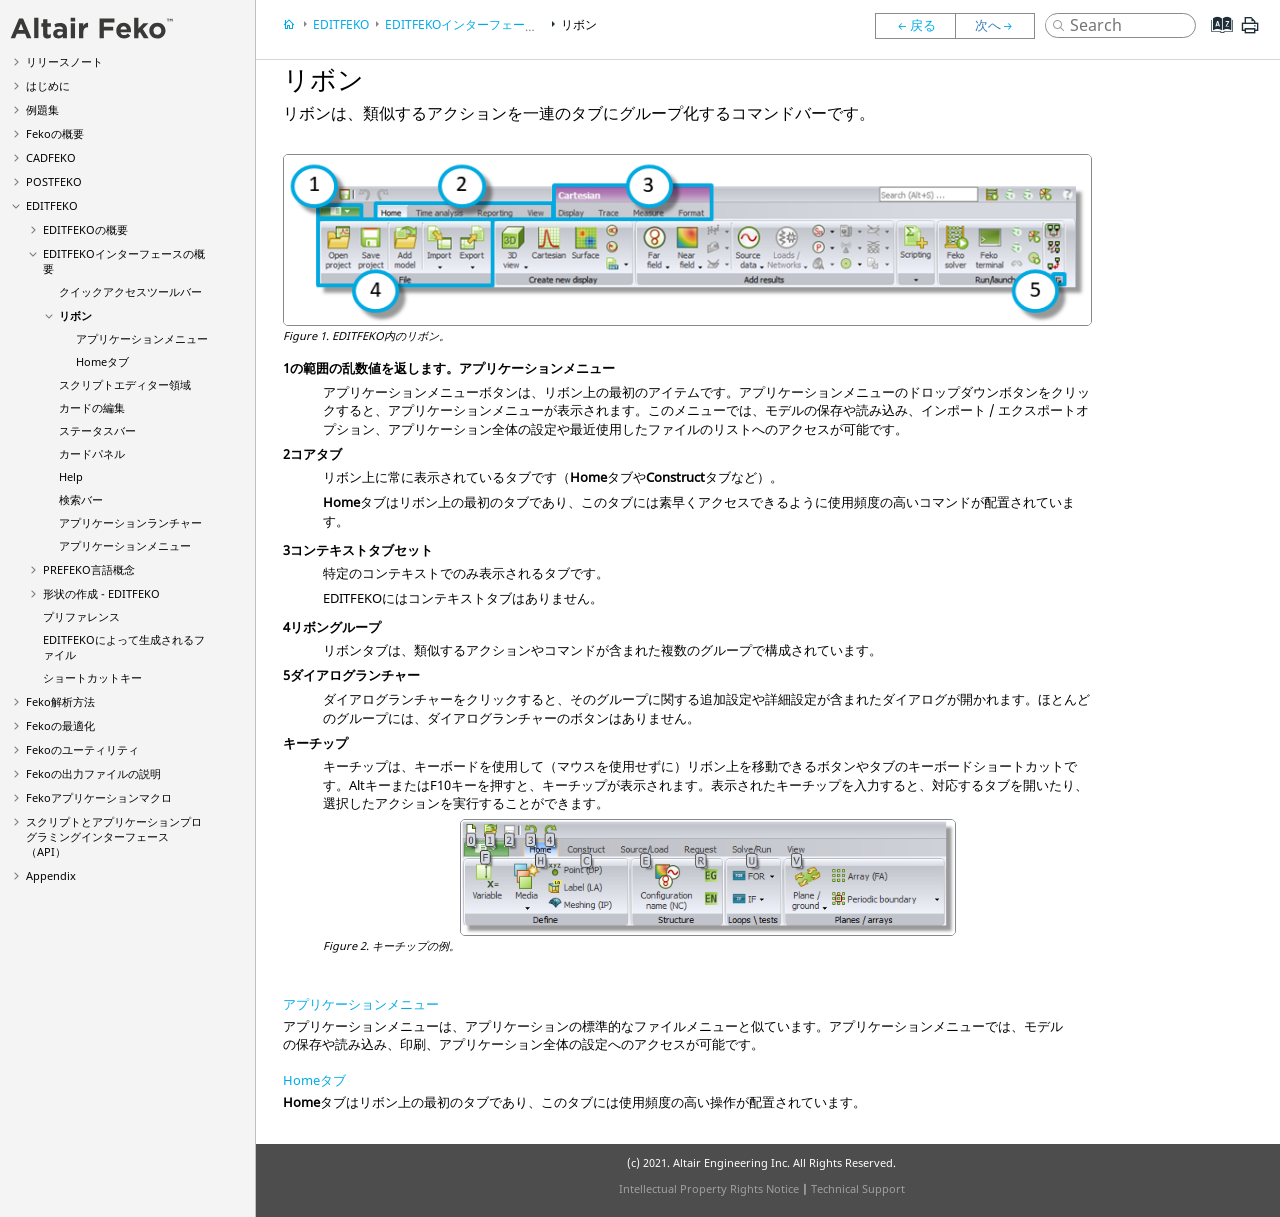 The image size is (1280, 1217). Describe the element at coordinates (709, 1188) in the screenshot. I see `Intellectual Property Rights Notice` at that location.